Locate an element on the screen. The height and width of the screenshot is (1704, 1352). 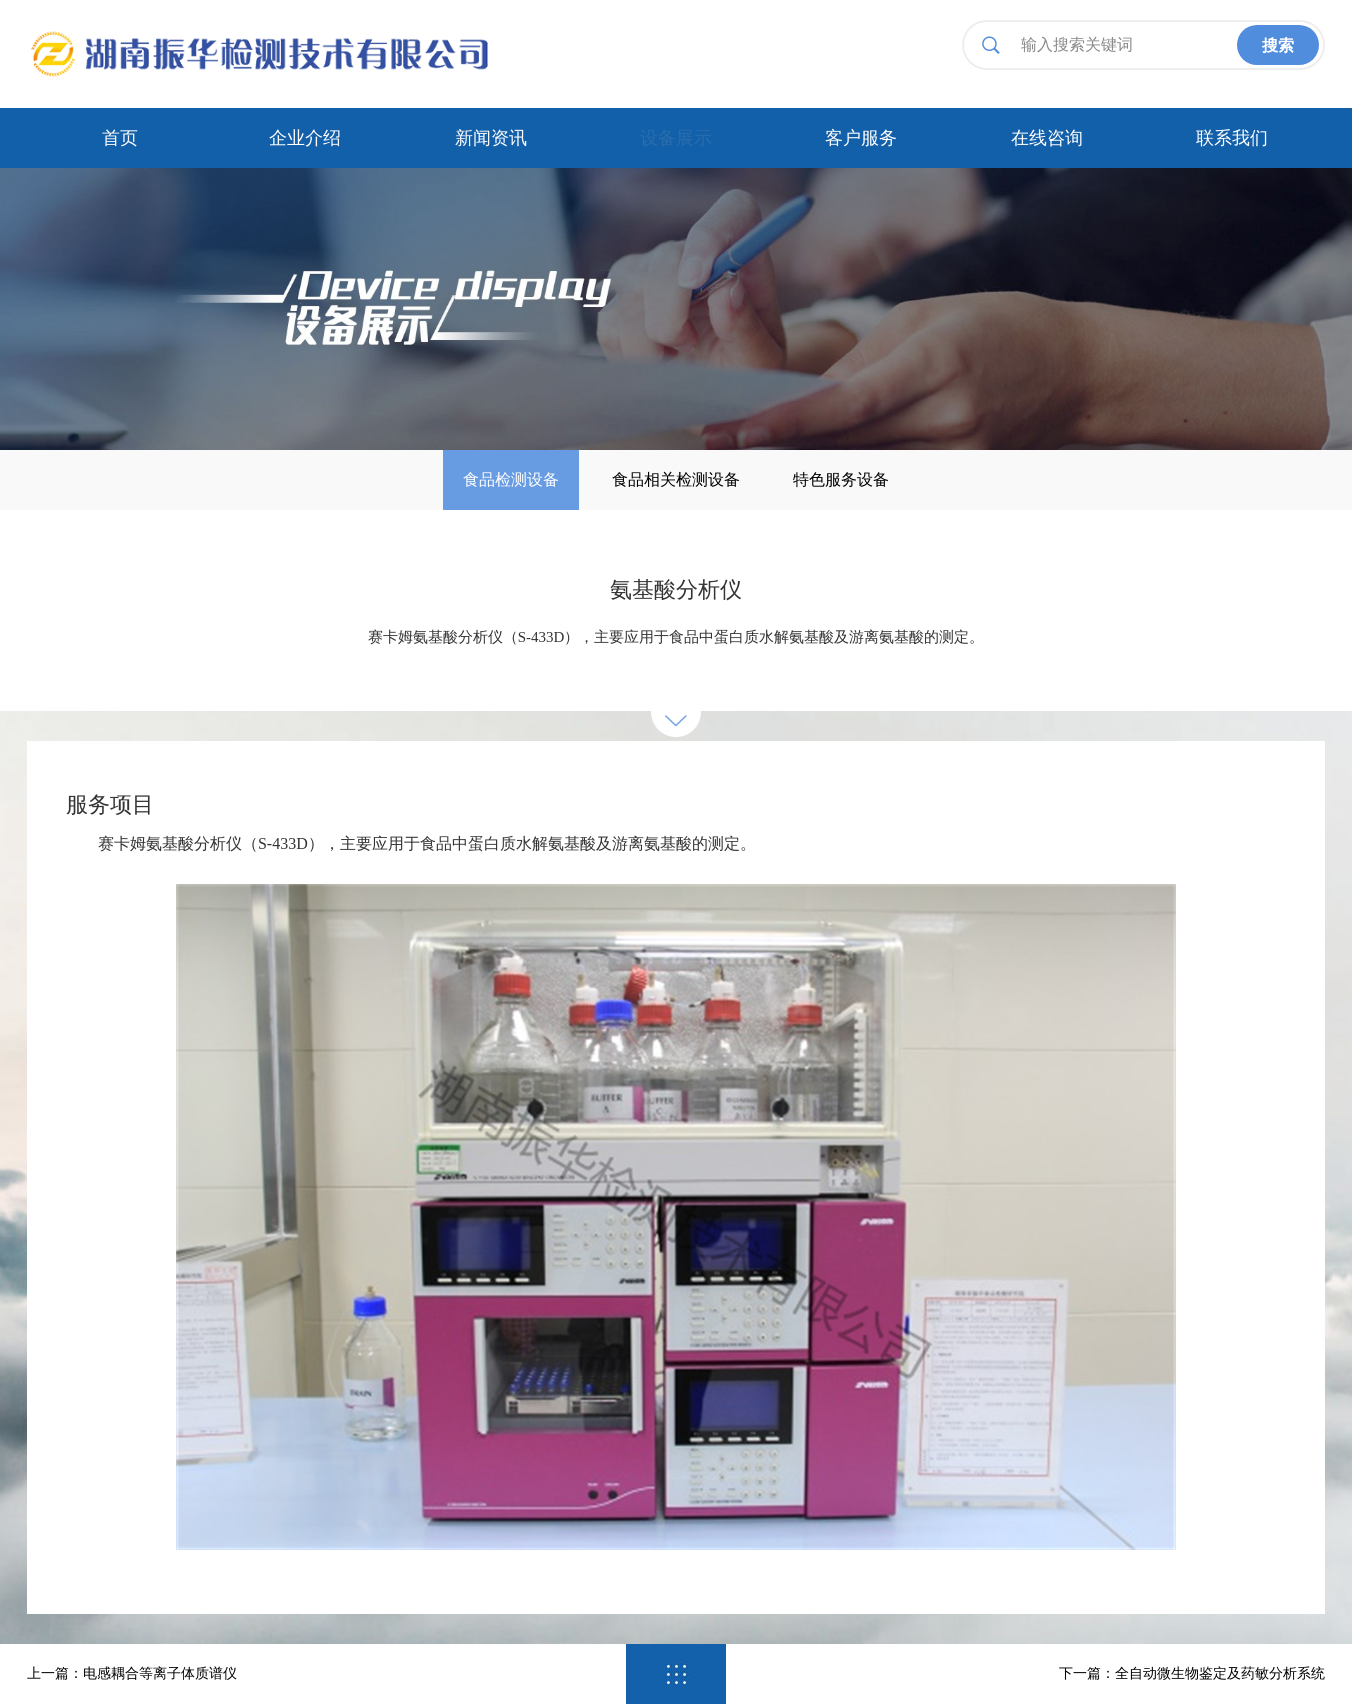
首页 is located at coordinates (120, 138).